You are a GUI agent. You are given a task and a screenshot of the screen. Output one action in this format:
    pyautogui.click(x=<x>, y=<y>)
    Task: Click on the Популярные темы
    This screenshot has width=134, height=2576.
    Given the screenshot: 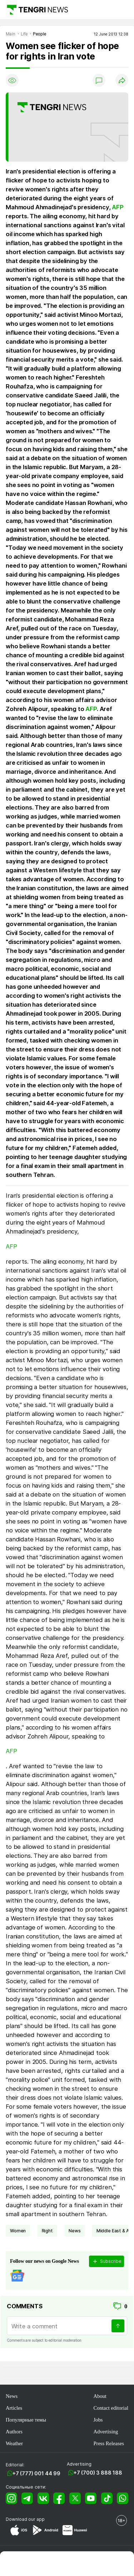 What is the action you would take?
    pyautogui.click(x=26, y=2420)
    